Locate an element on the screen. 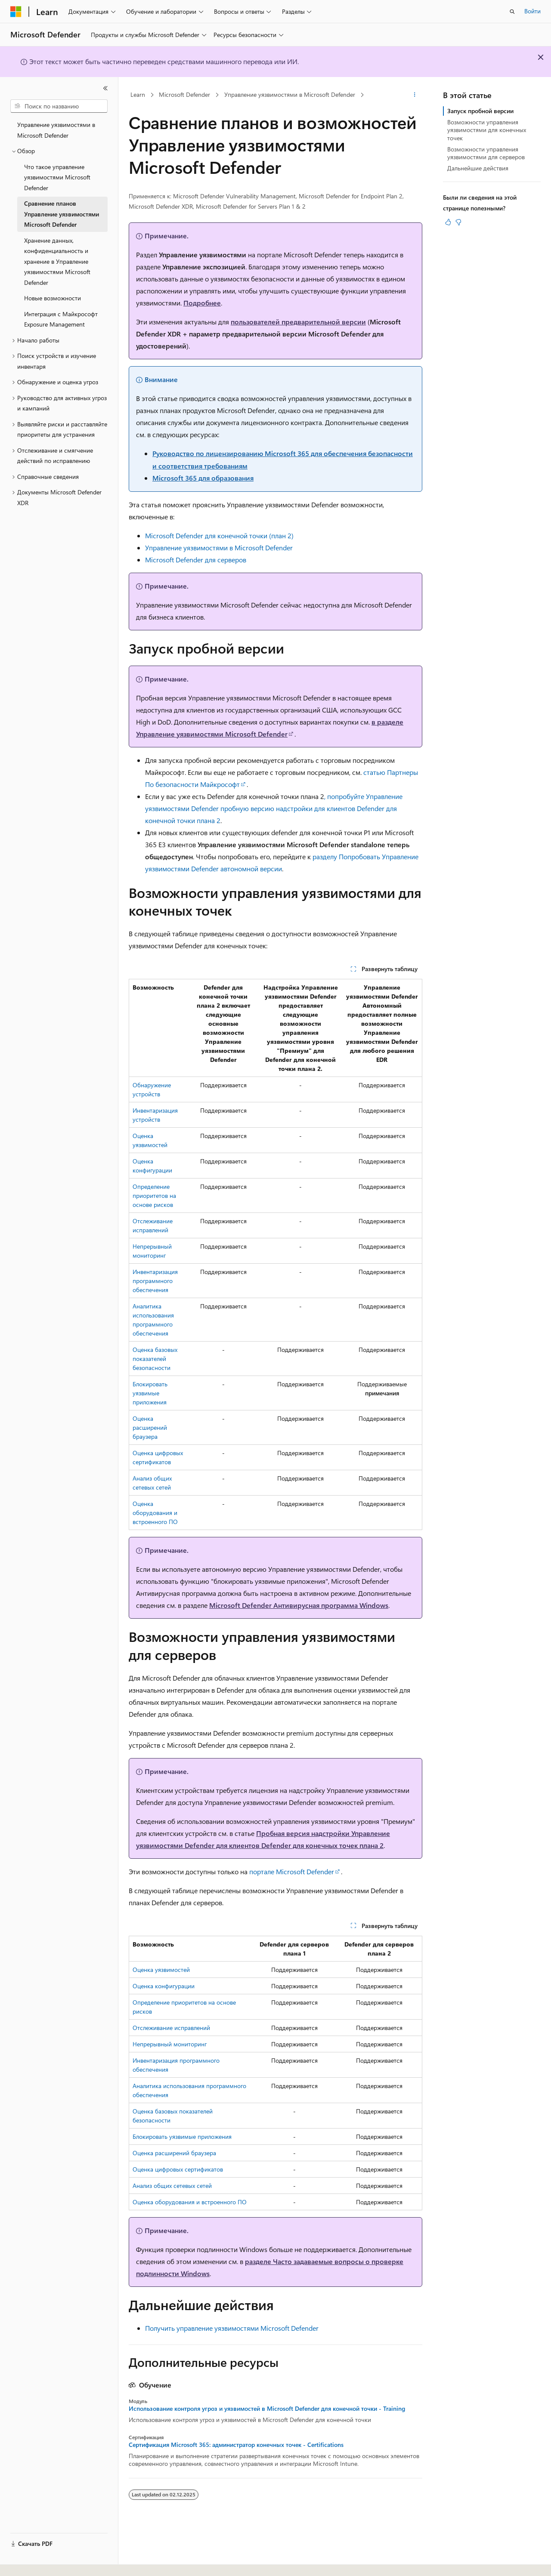 This screenshot has height=2576, width=551. Блокировать уязвимые приложения is located at coordinates (150, 1393).